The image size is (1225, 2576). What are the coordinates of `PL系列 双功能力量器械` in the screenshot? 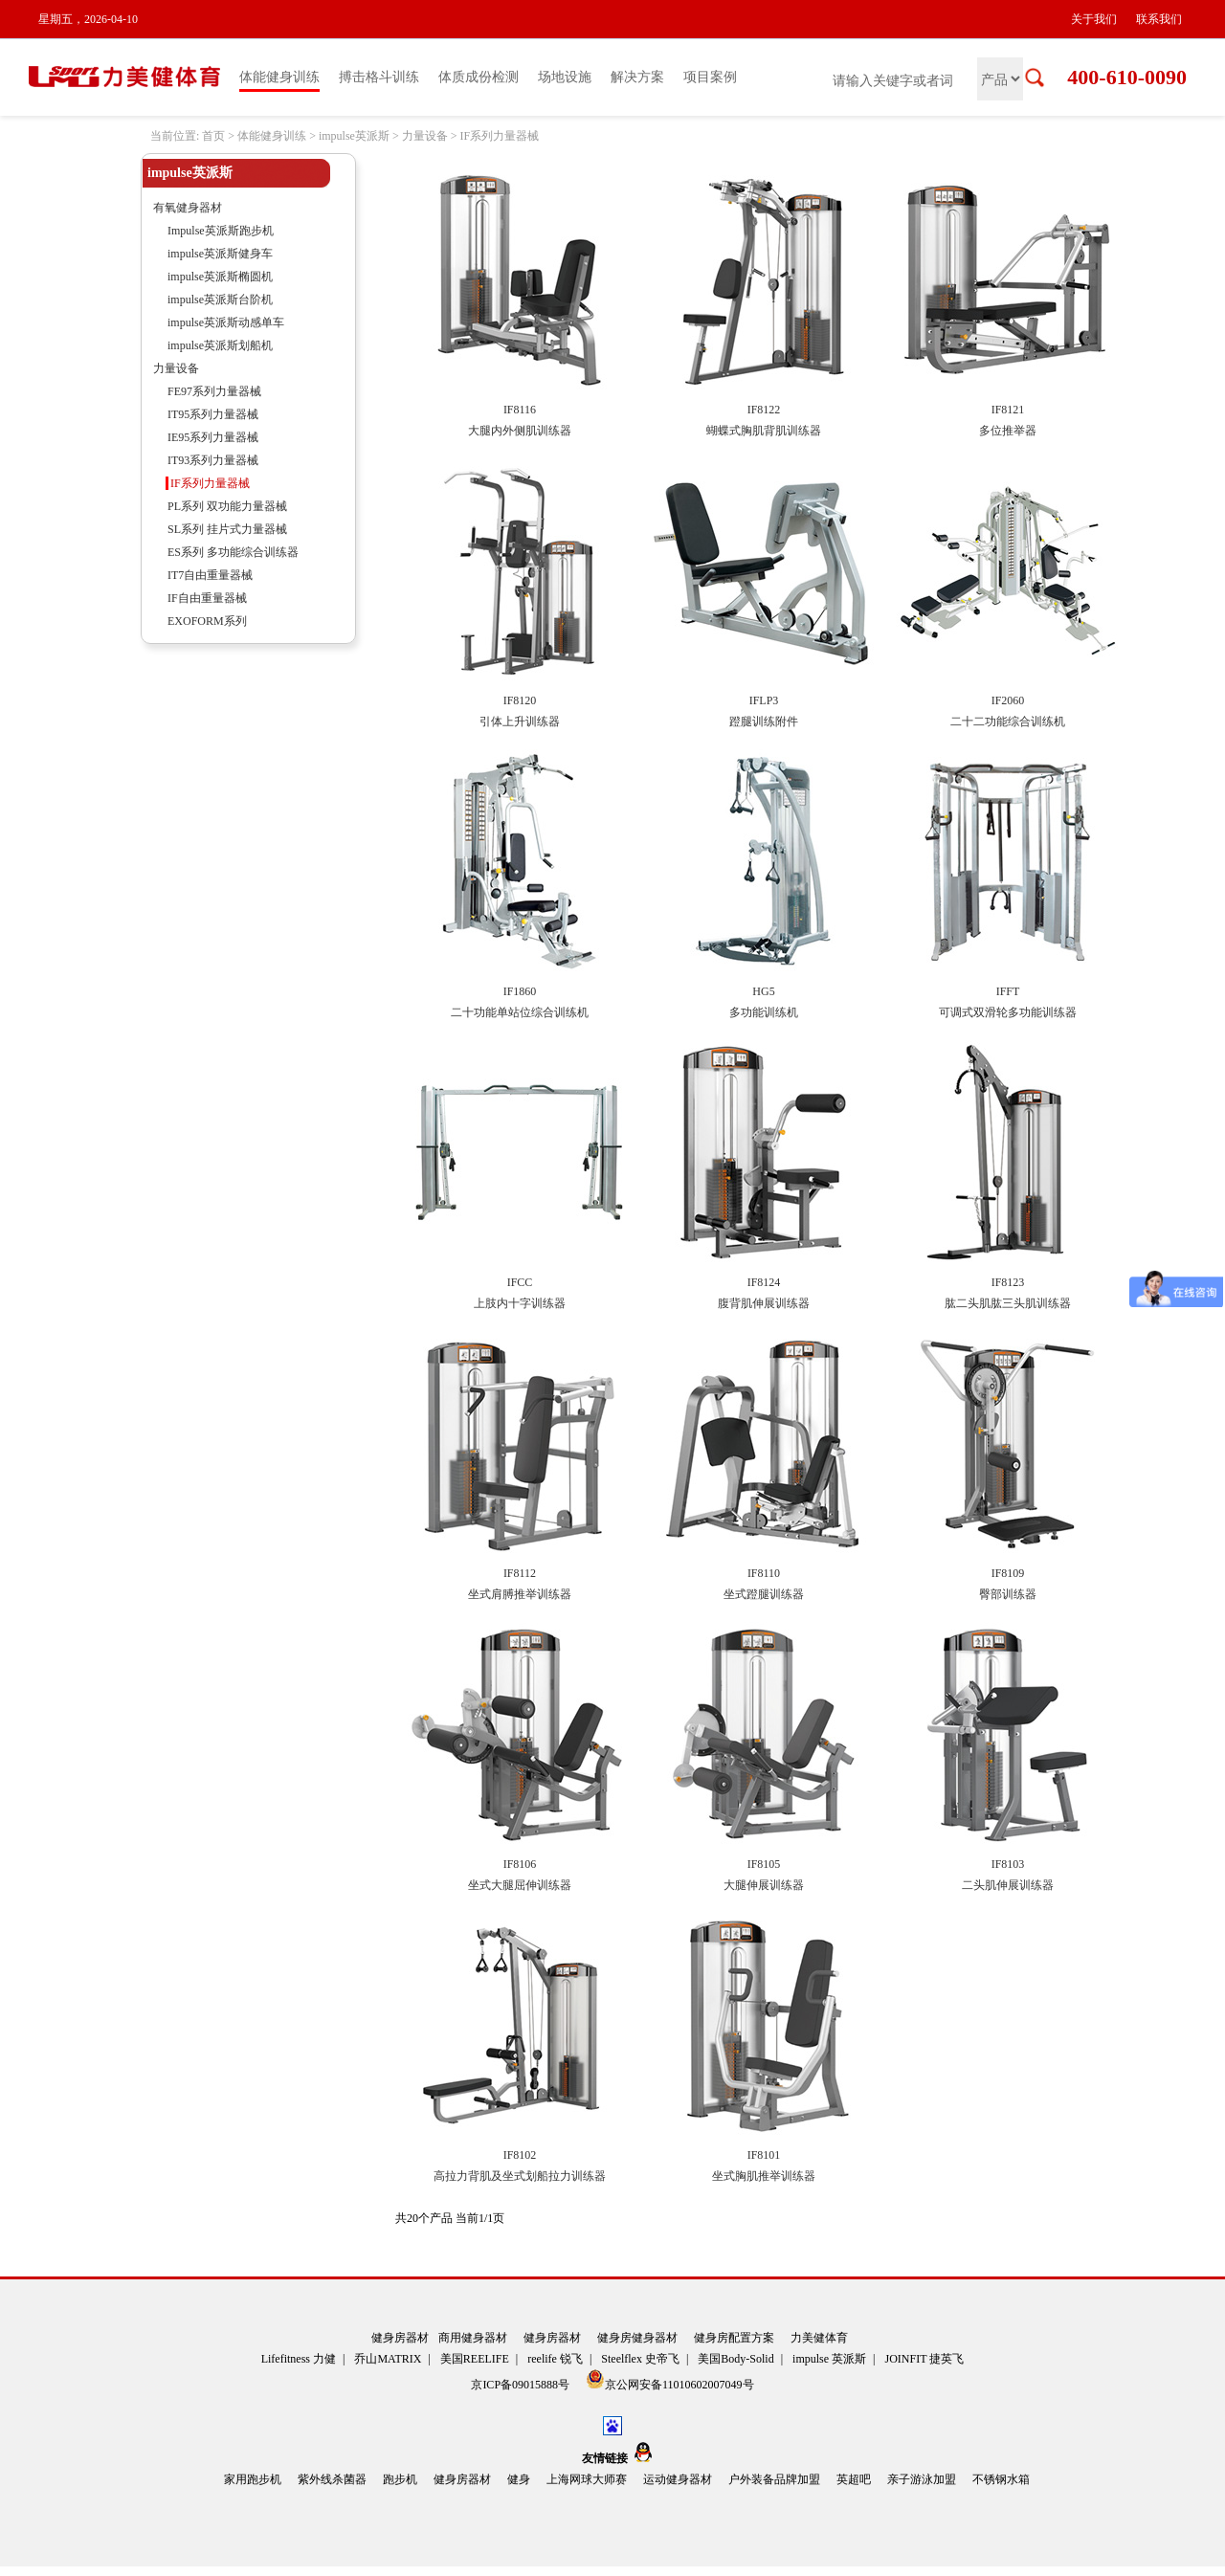 It's located at (227, 506).